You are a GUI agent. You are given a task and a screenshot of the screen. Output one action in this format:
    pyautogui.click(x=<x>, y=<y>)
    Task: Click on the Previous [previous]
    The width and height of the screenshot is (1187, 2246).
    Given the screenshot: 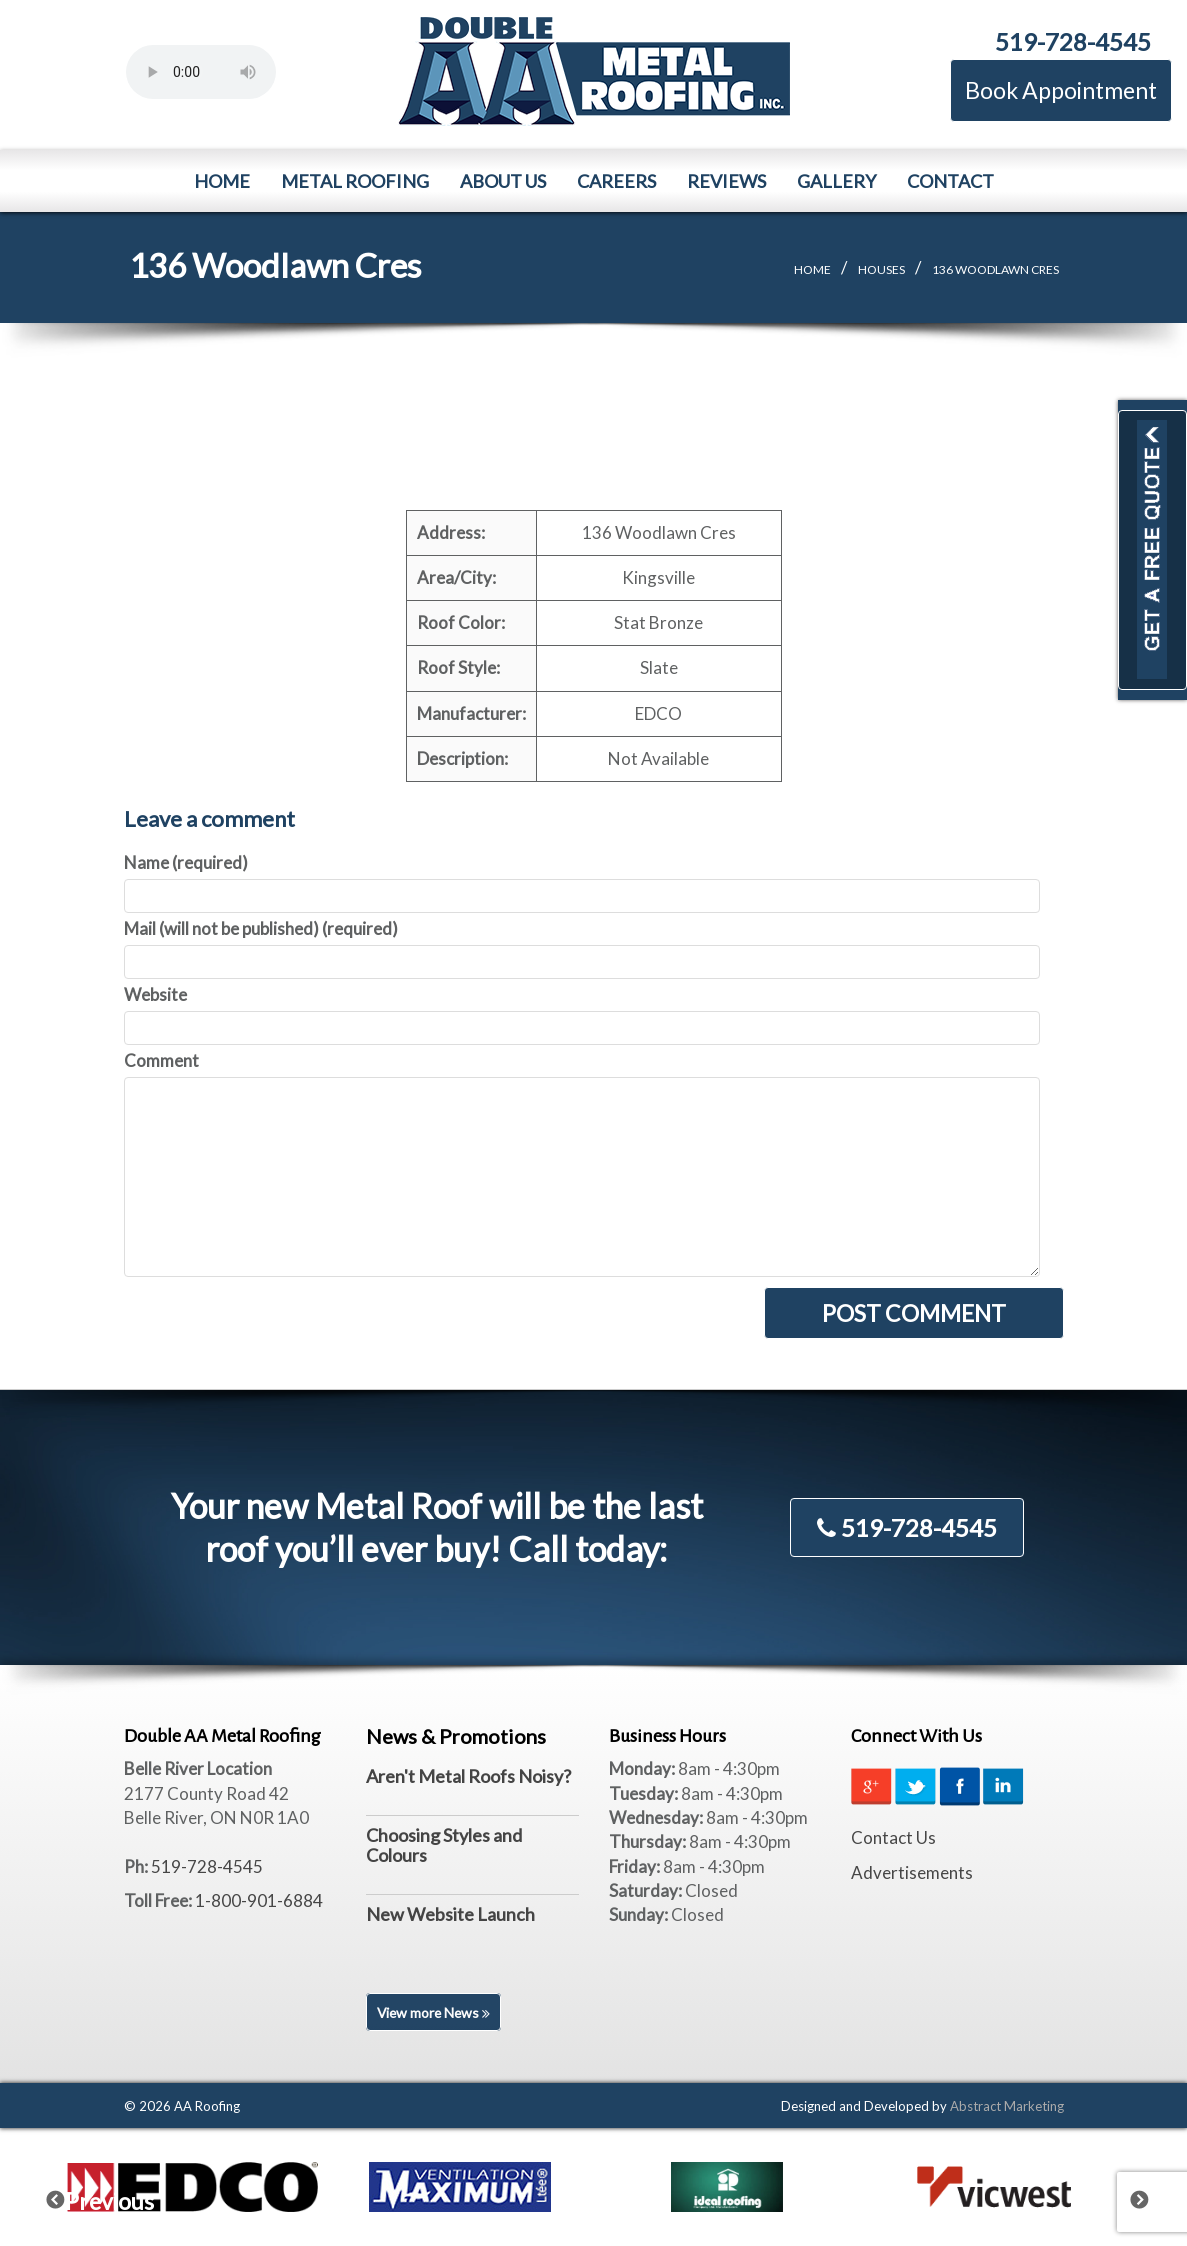 What is the action you would take?
    pyautogui.click(x=68, y=2196)
    